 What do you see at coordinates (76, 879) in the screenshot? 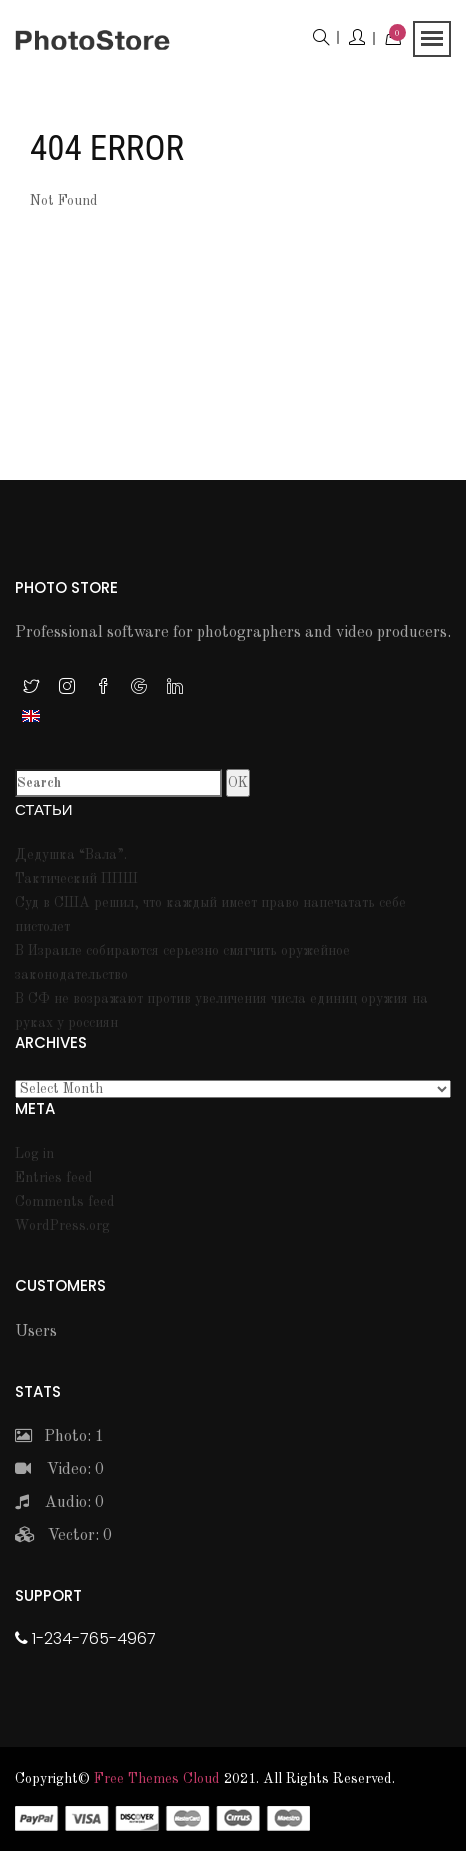
I see `Тактический ППШ` at bounding box center [76, 879].